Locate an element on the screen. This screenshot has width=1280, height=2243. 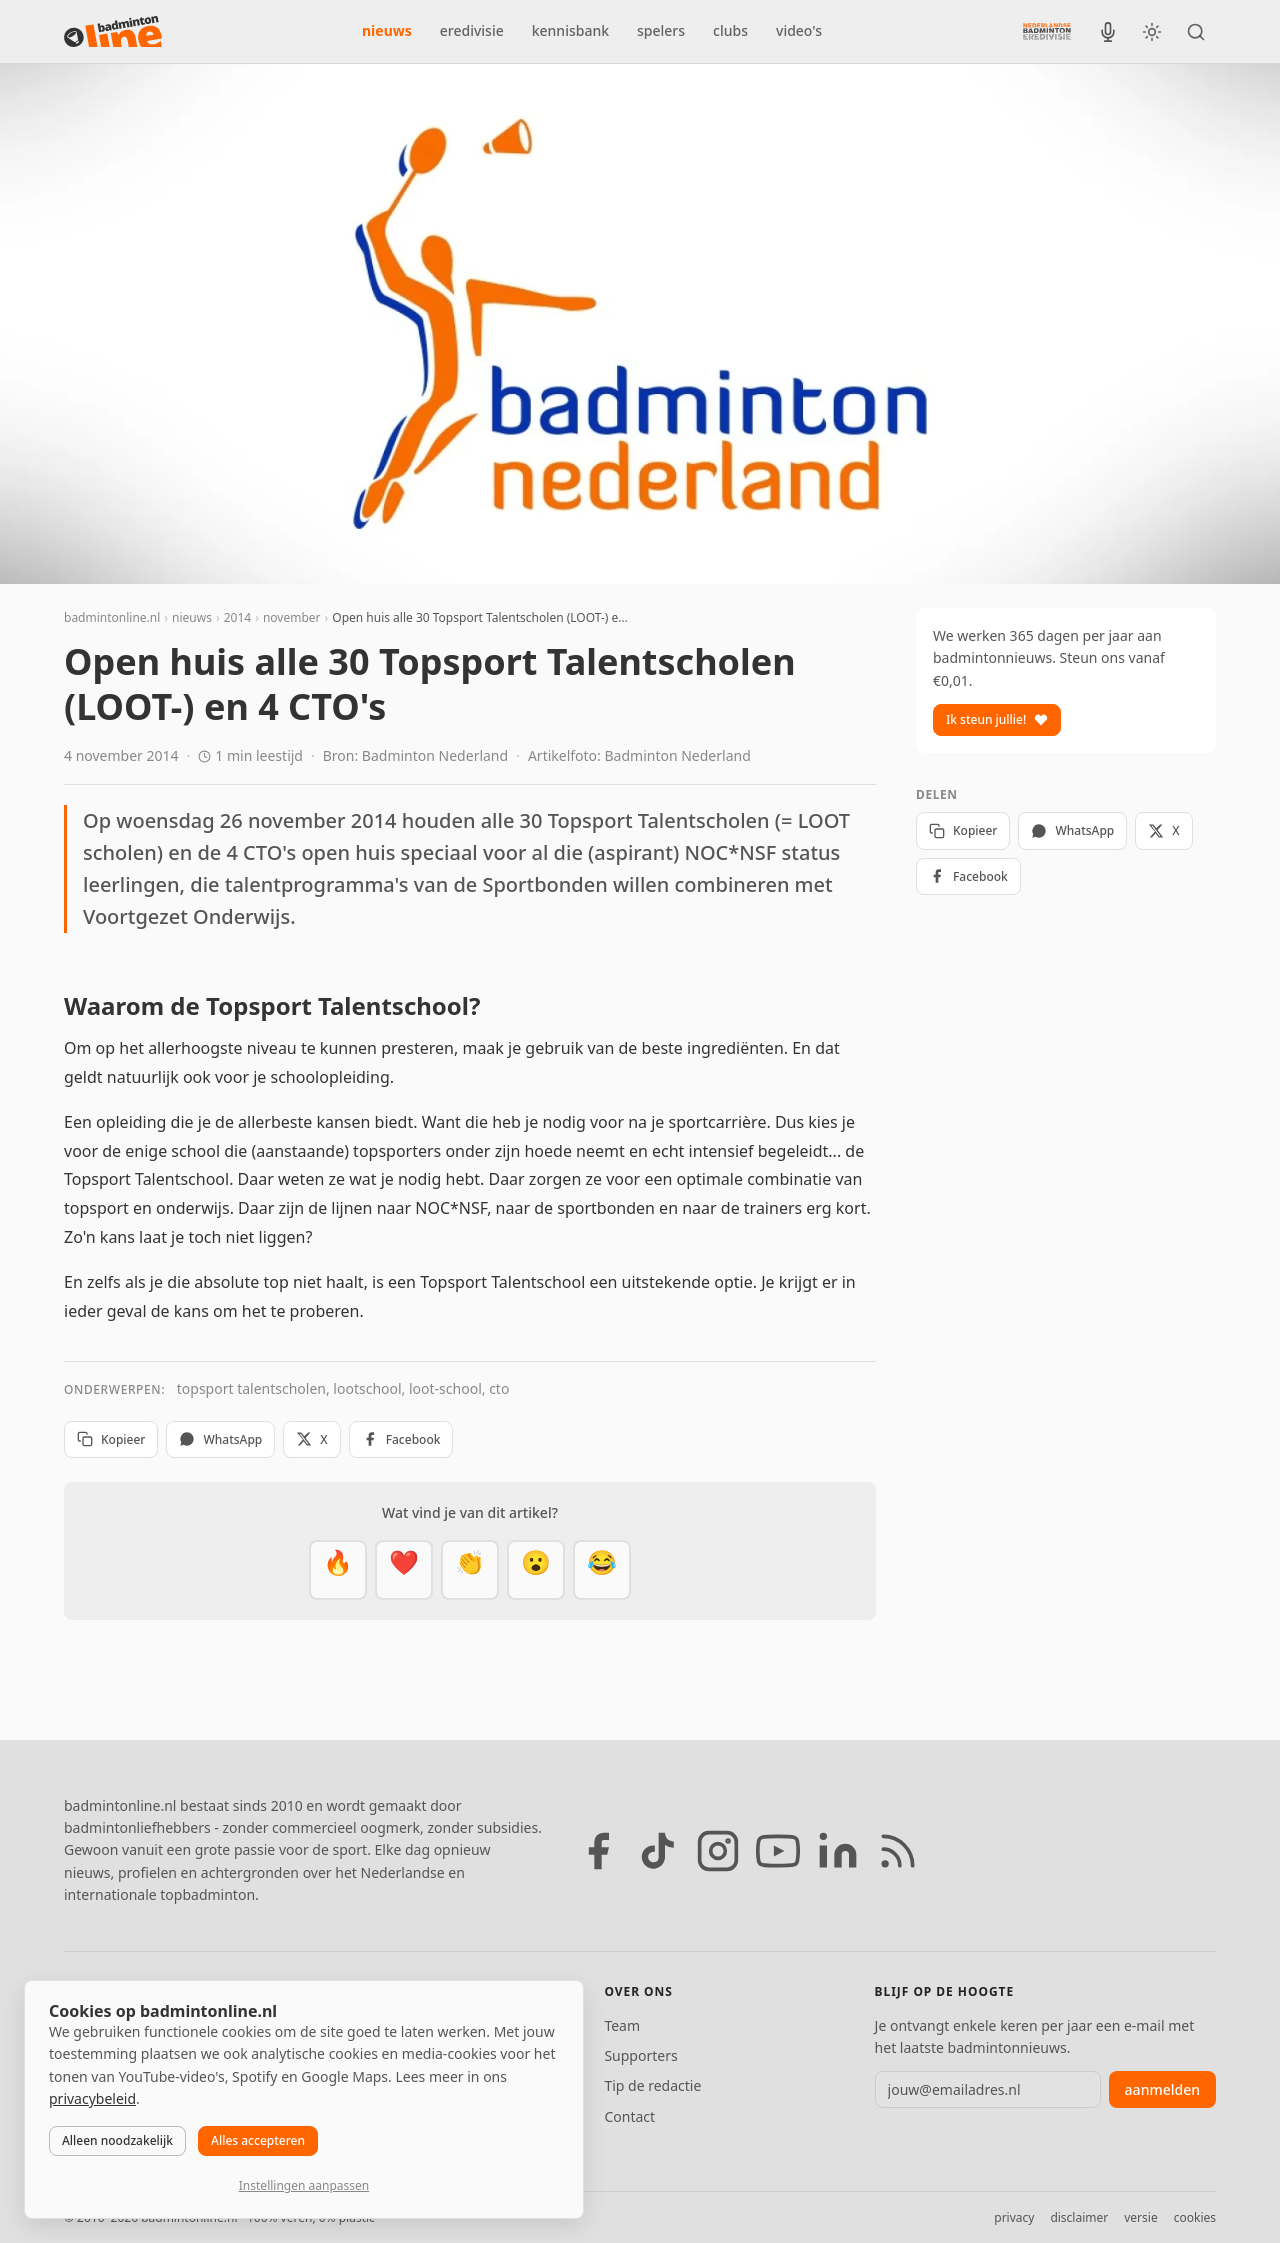
eredivisie is located at coordinates (472, 30).